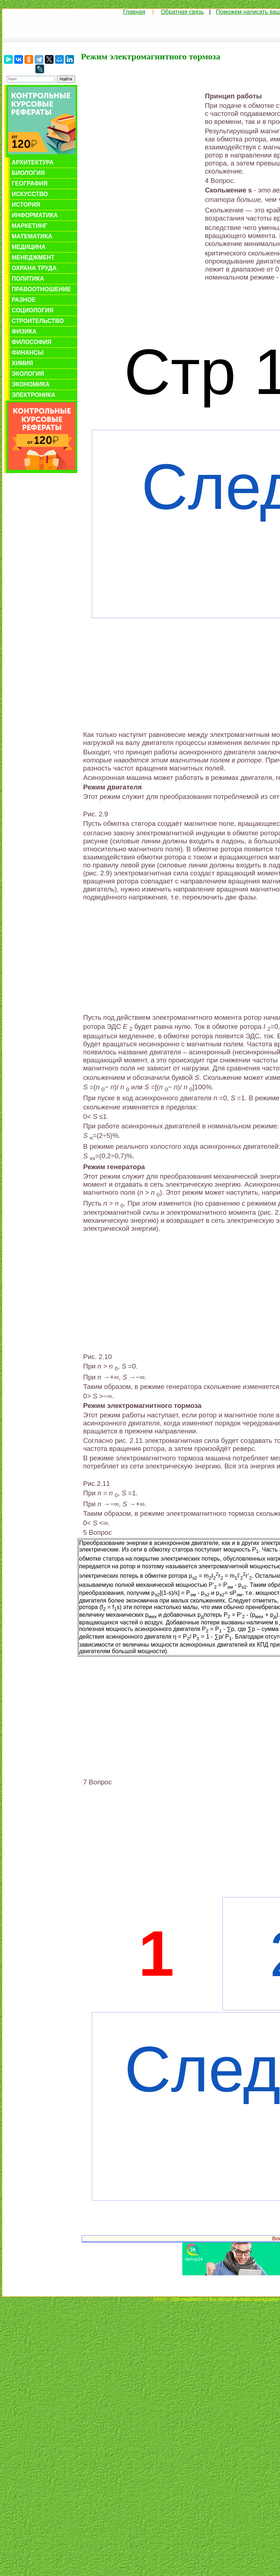 The height and width of the screenshot is (2576, 280). What do you see at coordinates (182, 12) in the screenshot?
I see `Обратная связь` at bounding box center [182, 12].